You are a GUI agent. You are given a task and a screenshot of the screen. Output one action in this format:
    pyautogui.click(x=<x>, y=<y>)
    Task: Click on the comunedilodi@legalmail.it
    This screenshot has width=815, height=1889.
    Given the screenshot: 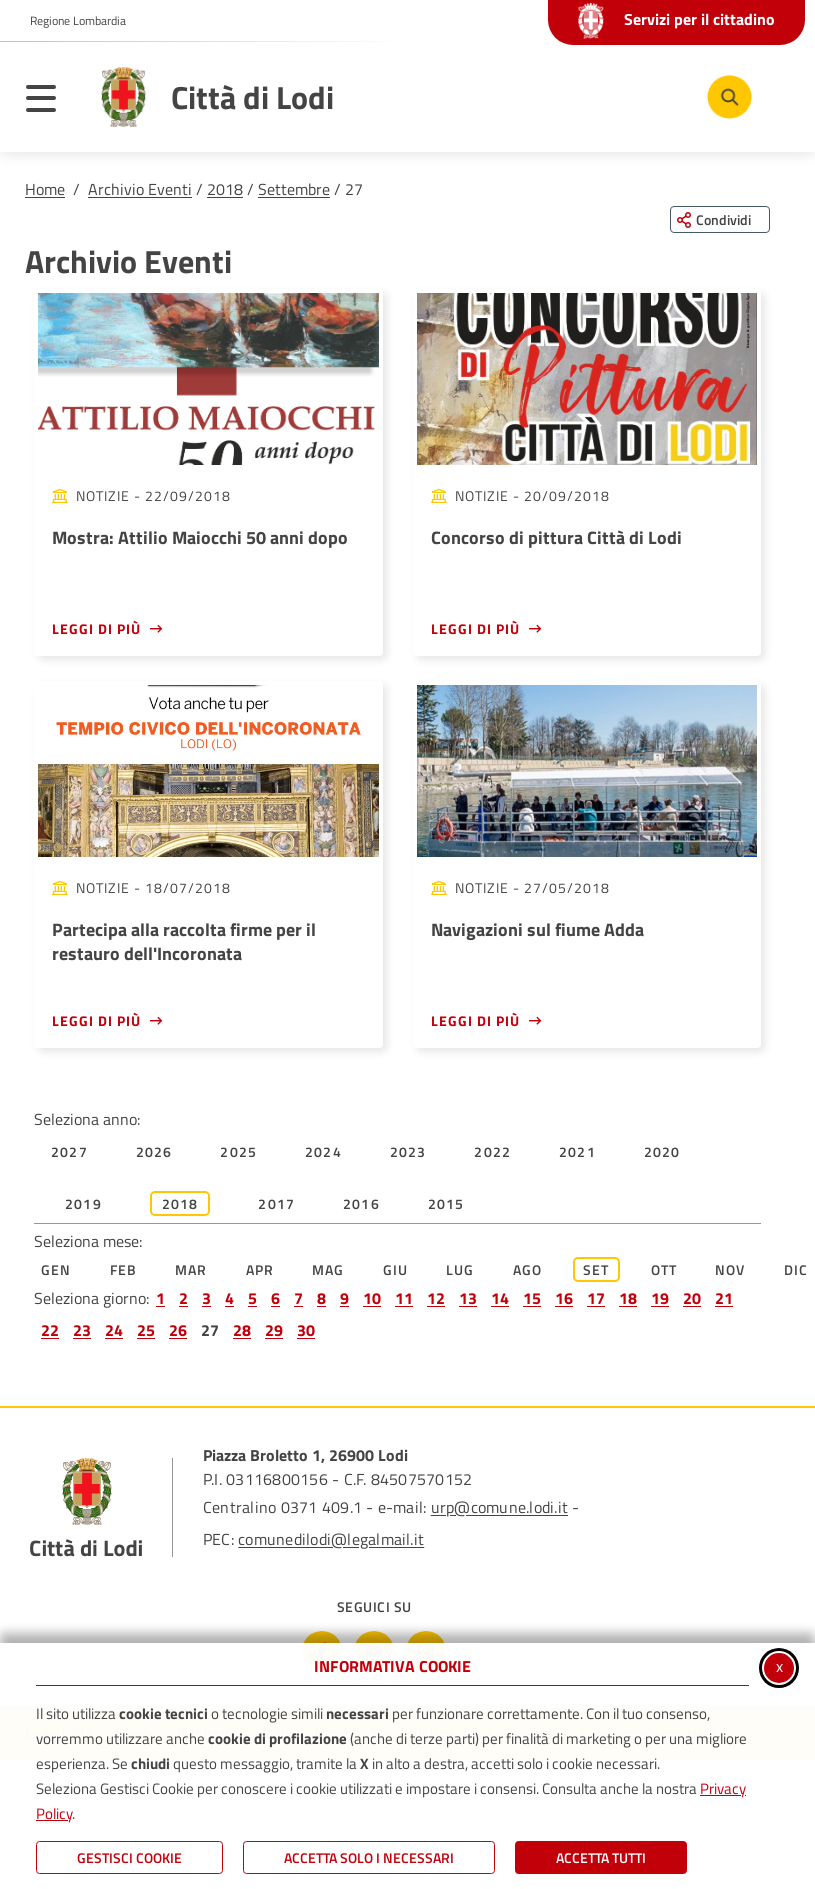 What is the action you would take?
    pyautogui.click(x=331, y=1539)
    